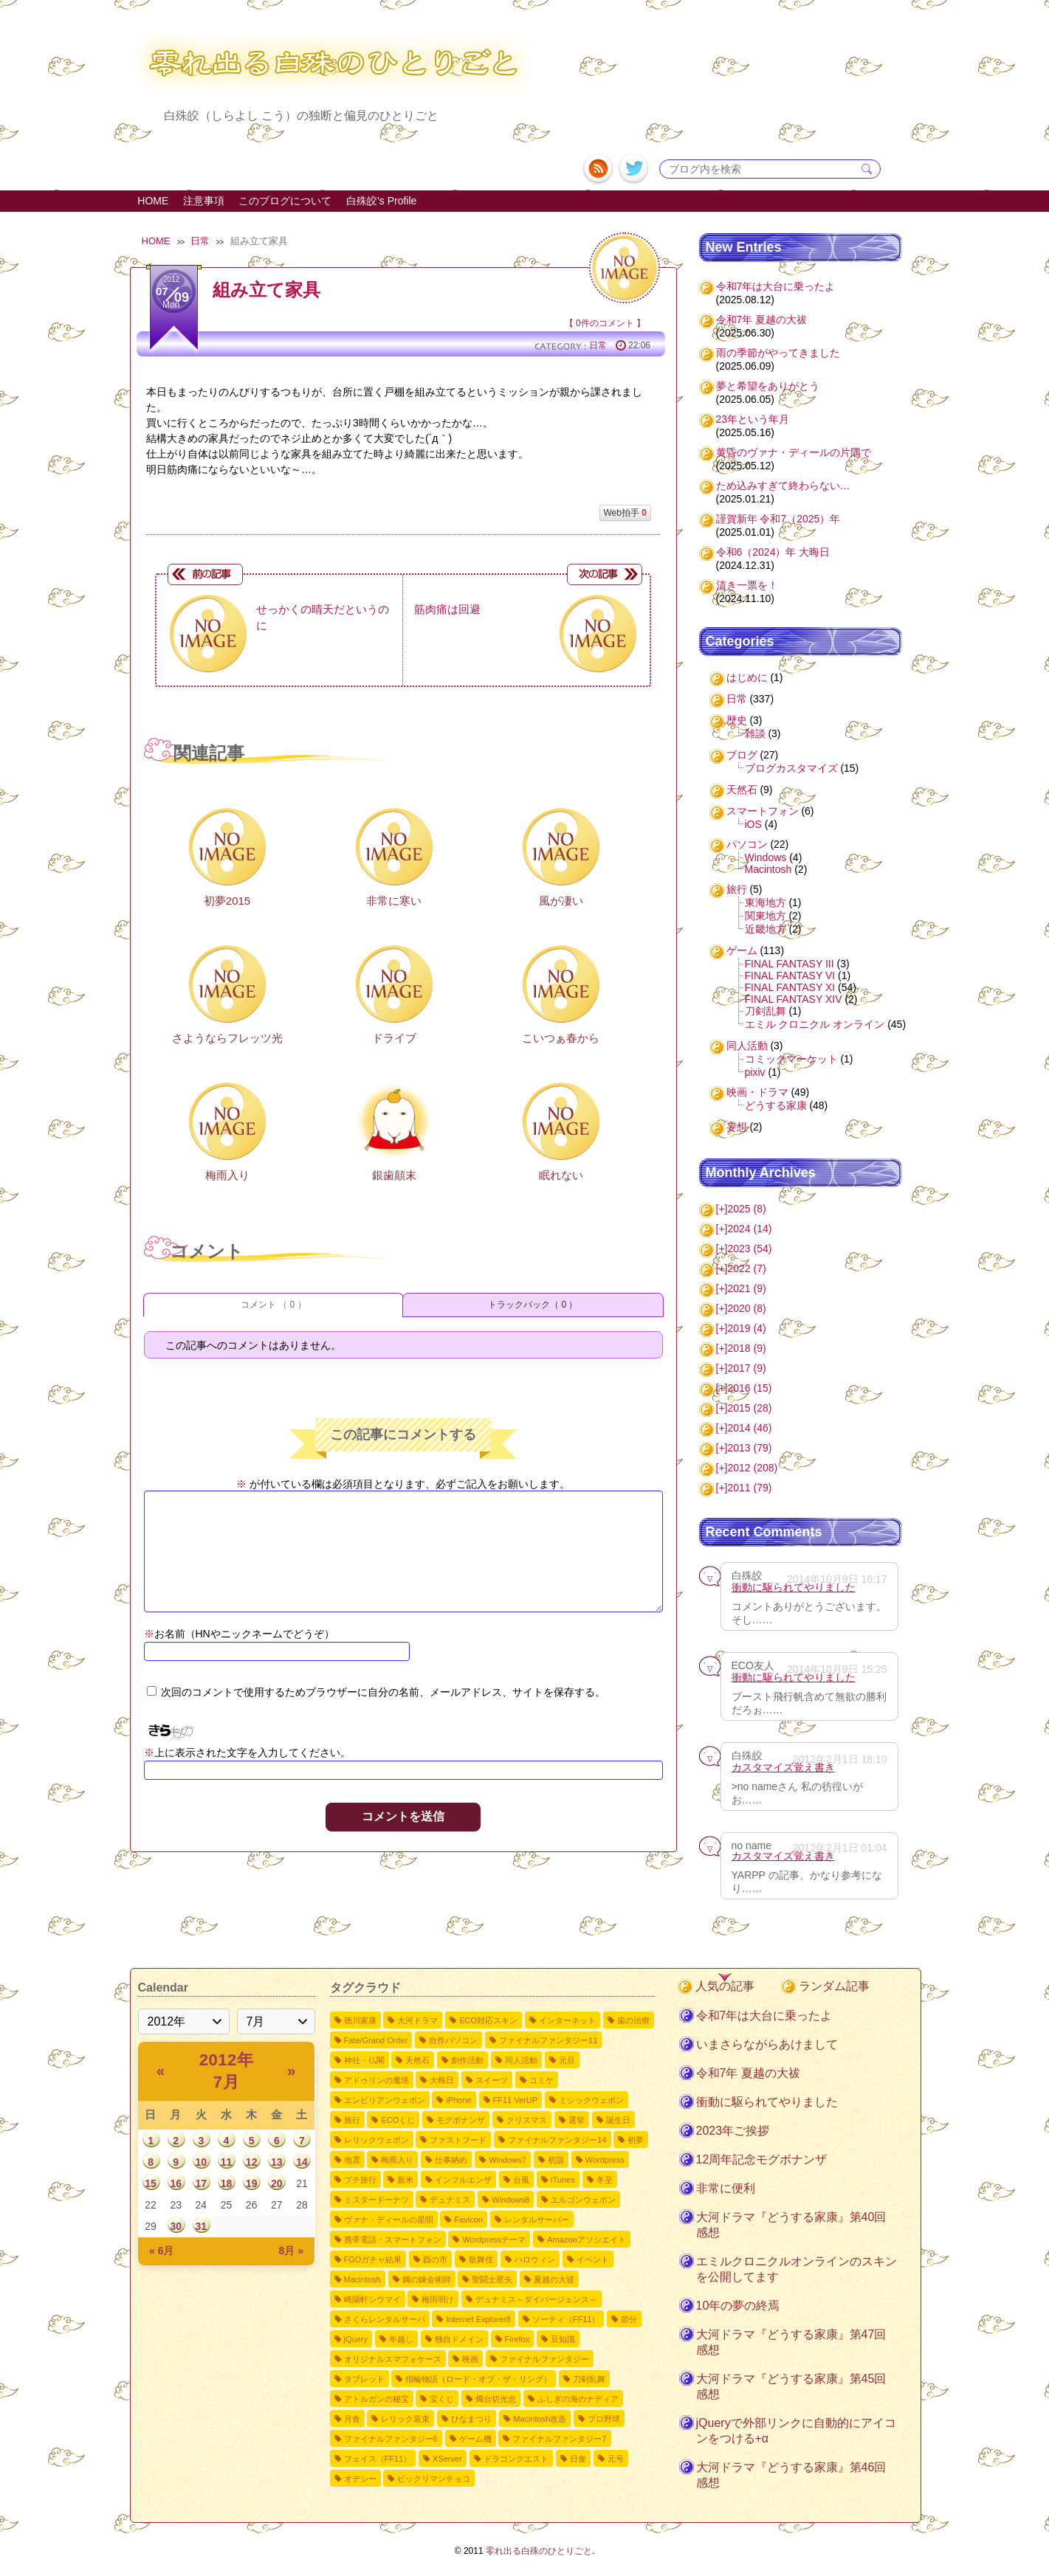 The height and width of the screenshot is (2576, 1049). What do you see at coordinates (618, 2120) in the screenshot?
I see `誕生日 [誕生日4個の項目]` at bounding box center [618, 2120].